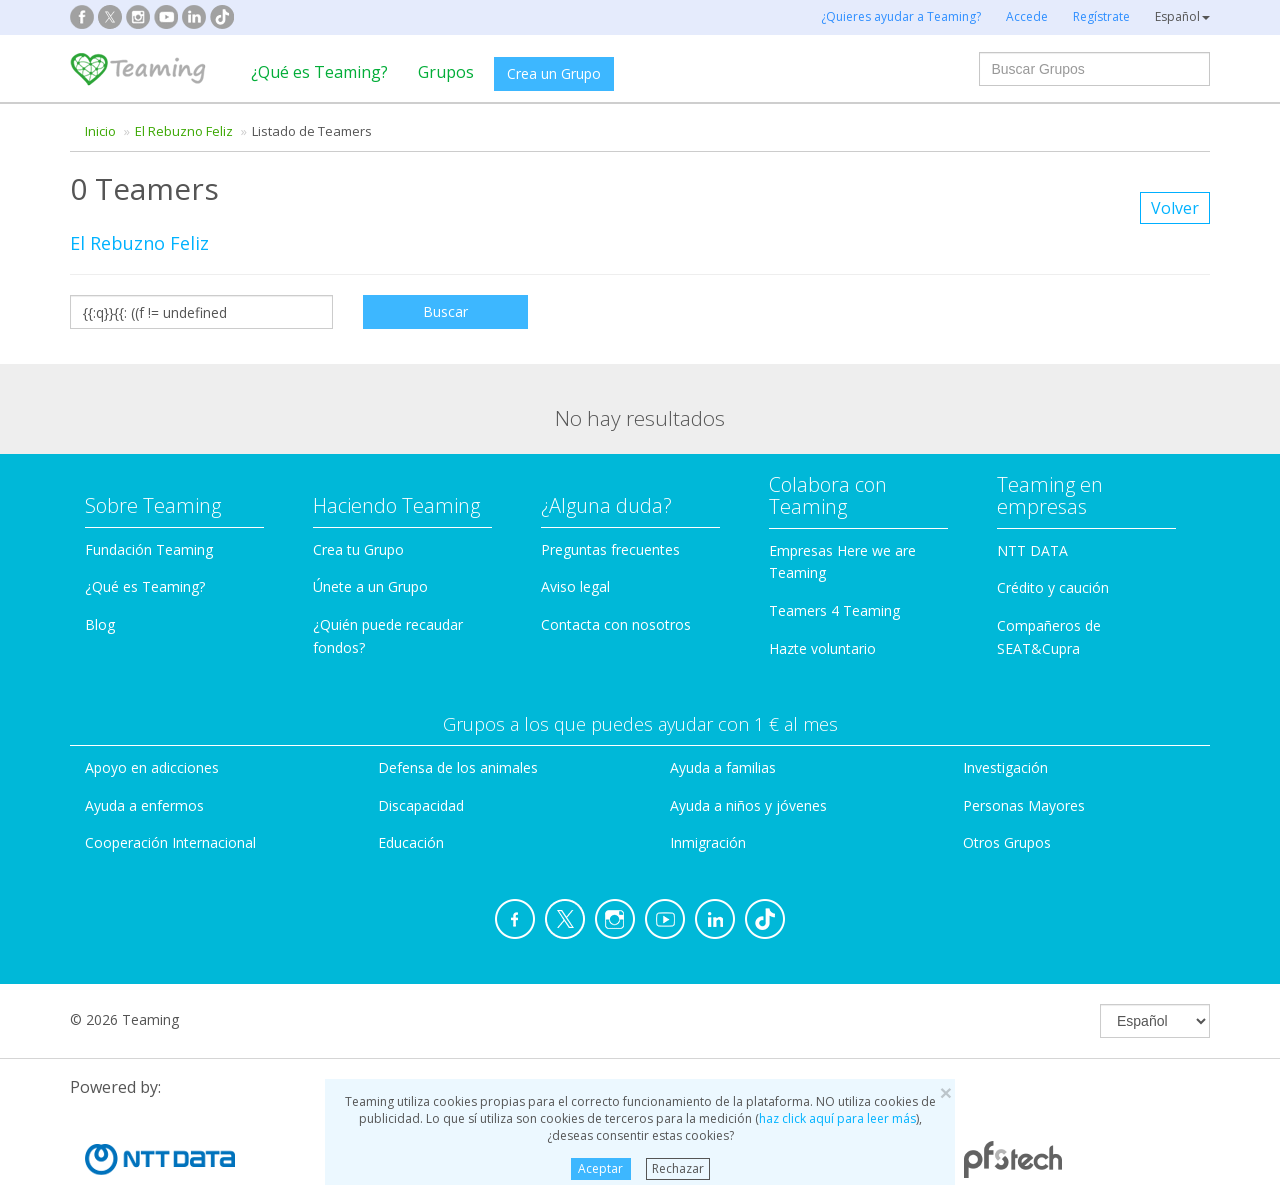 The height and width of the screenshot is (1185, 1280). Describe the element at coordinates (834, 610) in the screenshot. I see `Teamers 4 Teaming` at that location.